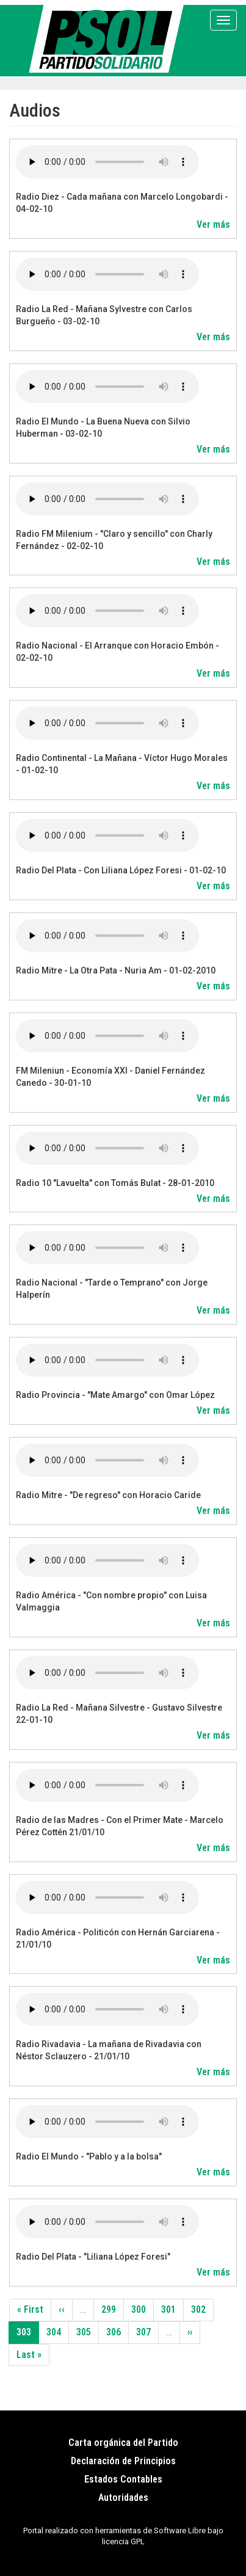 Image resolution: width=246 pixels, height=2576 pixels. I want to click on 306, so click(116, 2332).